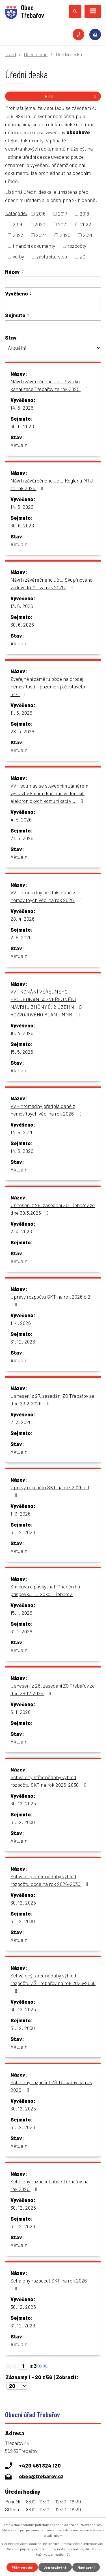 The height and width of the screenshot is (2576, 106). I want to click on 21. 5. 2026, so click(21, 838).